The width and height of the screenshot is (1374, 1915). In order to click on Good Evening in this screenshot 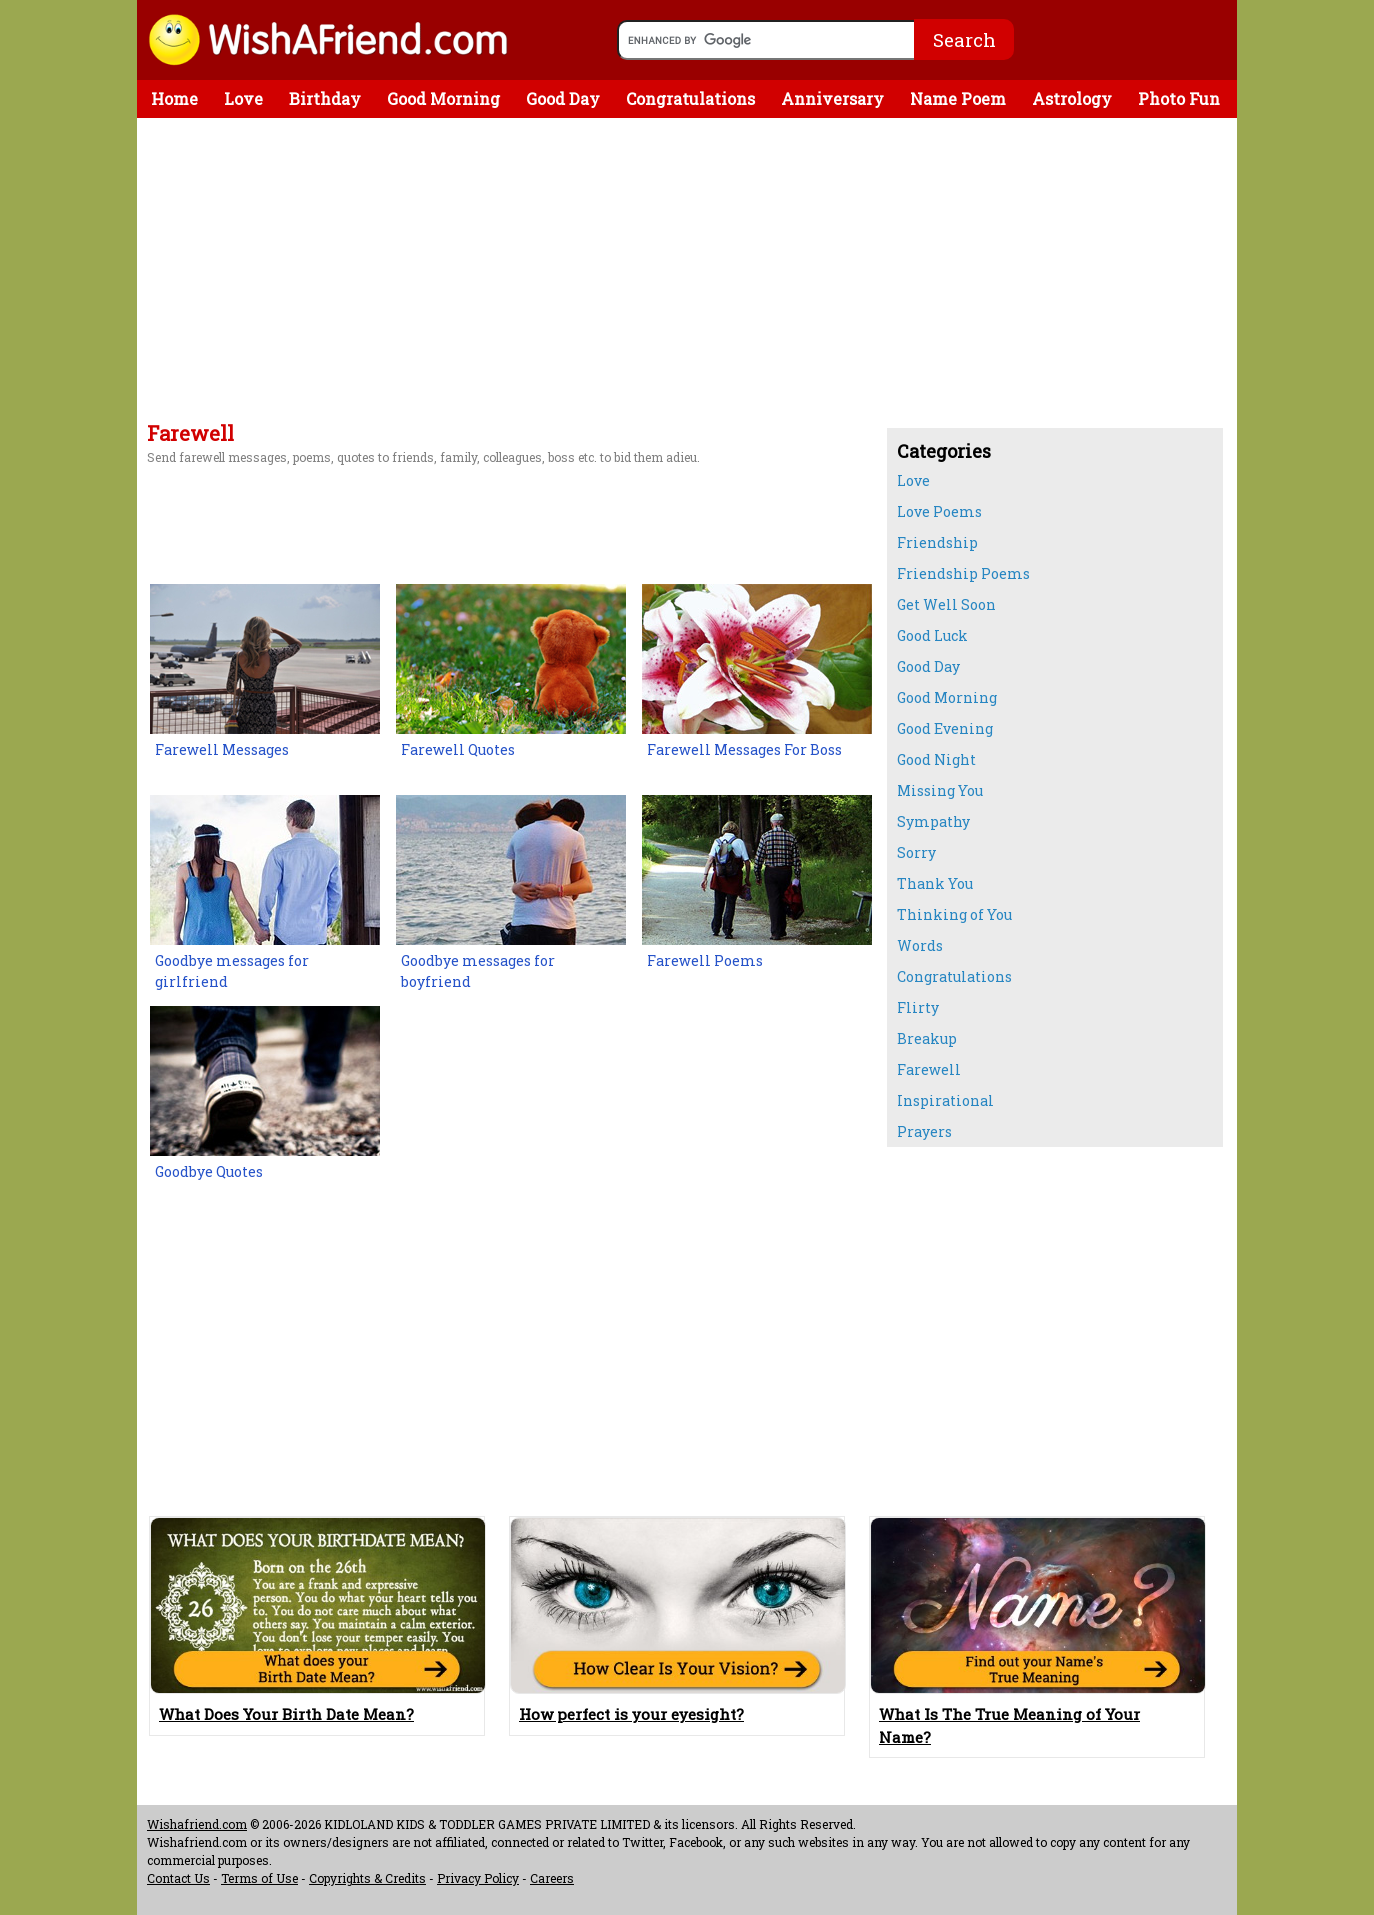, I will do `click(945, 728)`.